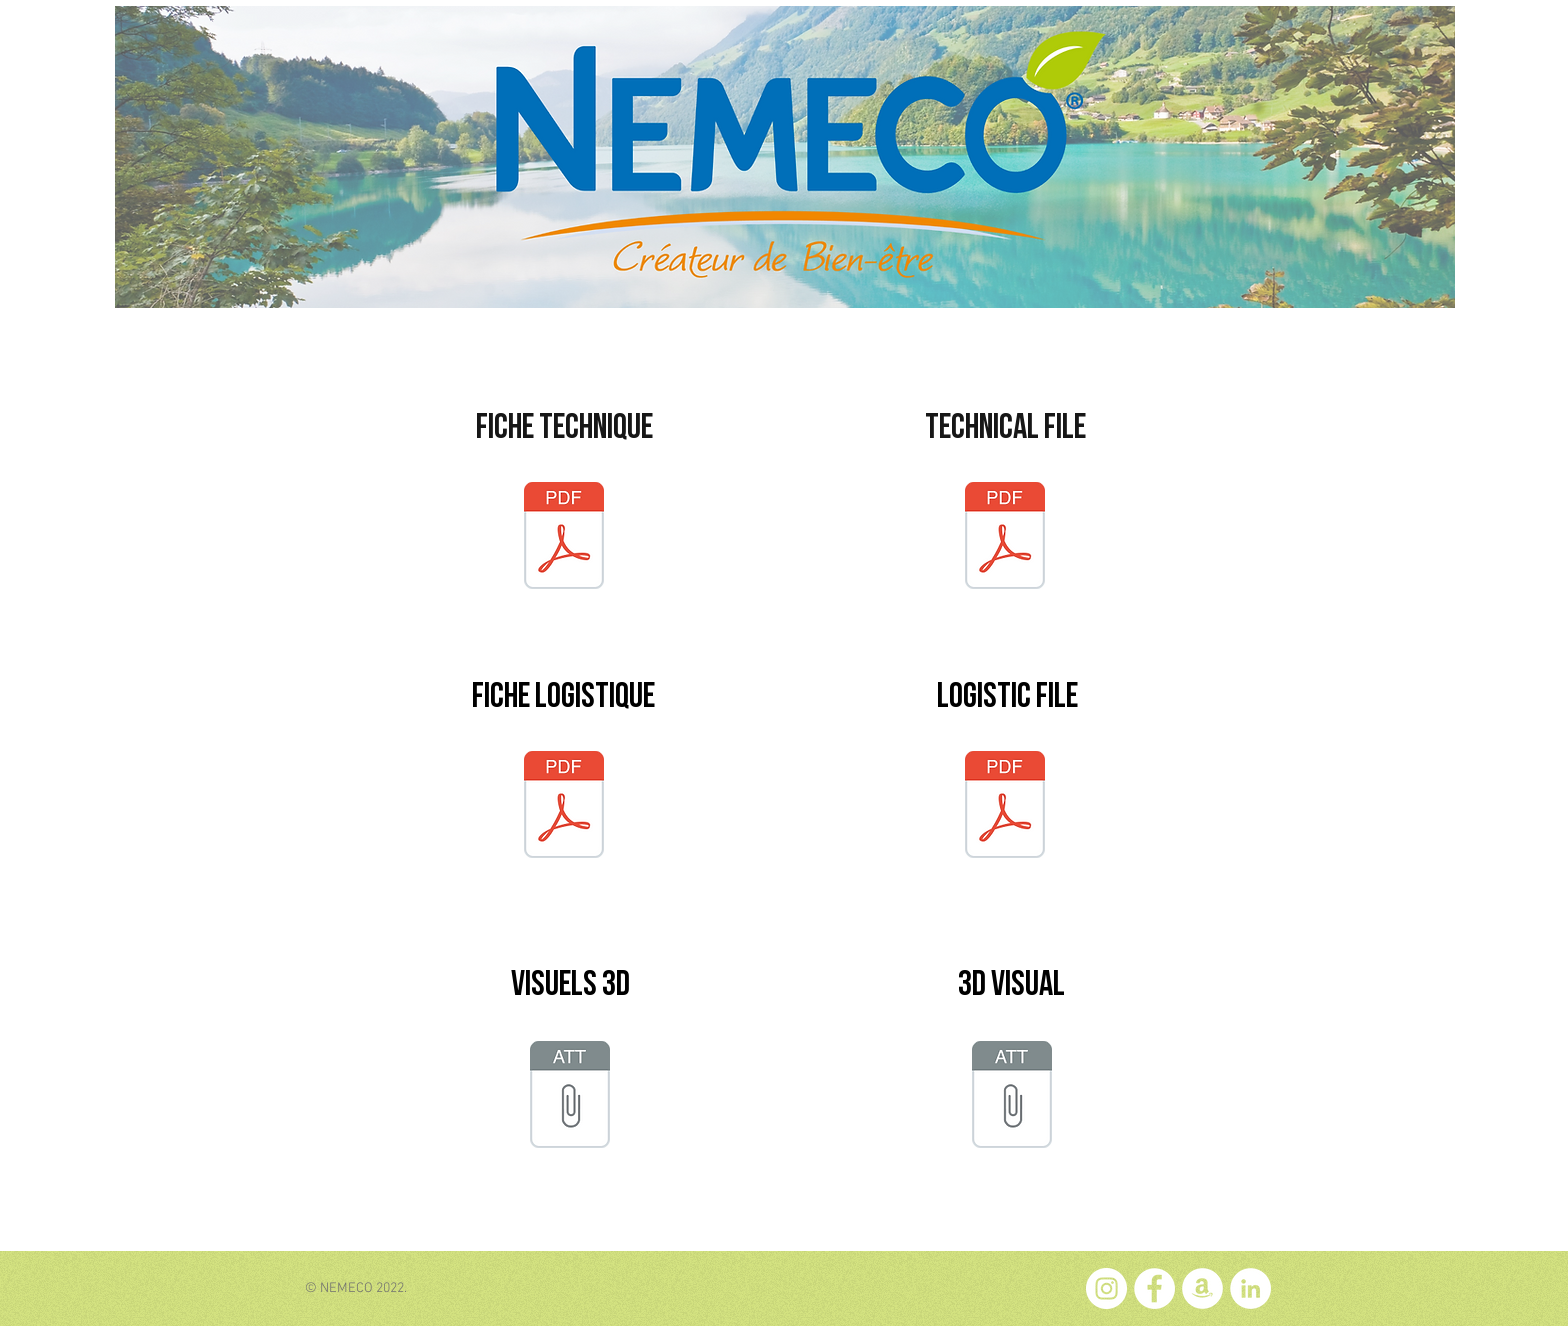 This screenshot has height=1326, width=1568. What do you see at coordinates (1106, 1288) in the screenshot?
I see `[Instagram - Cercle blanc]` at bounding box center [1106, 1288].